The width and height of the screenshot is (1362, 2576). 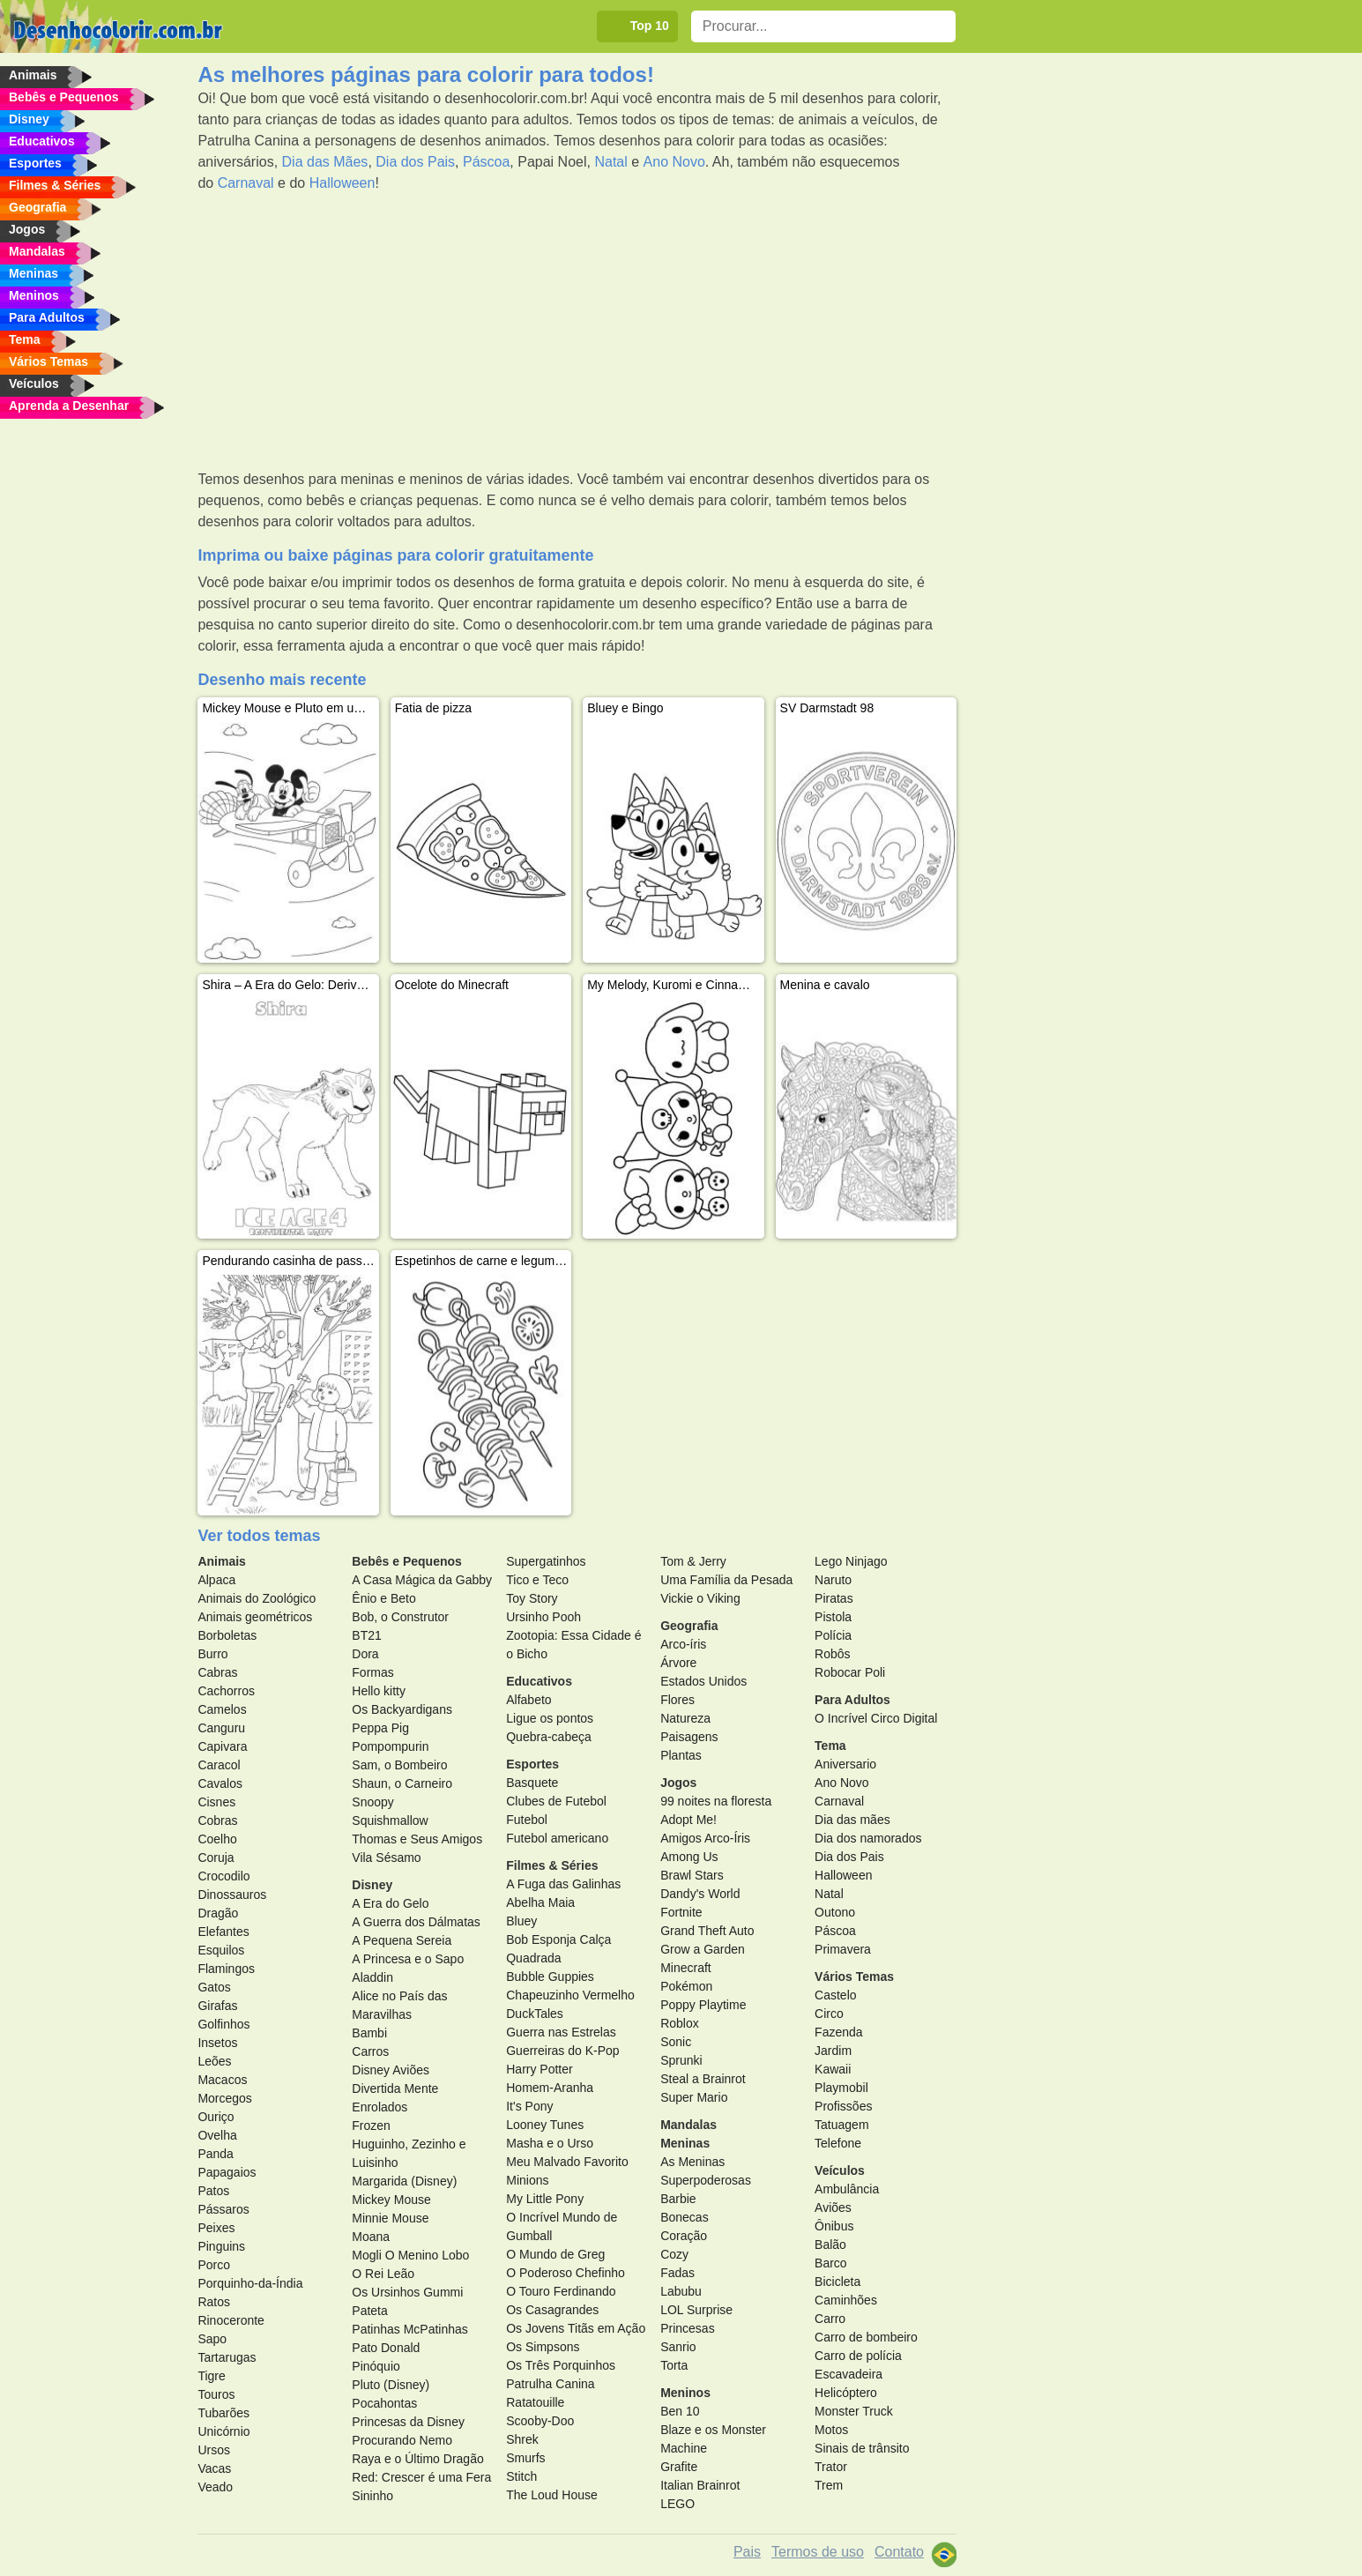 I want to click on Disney Aviões, so click(x=390, y=2070).